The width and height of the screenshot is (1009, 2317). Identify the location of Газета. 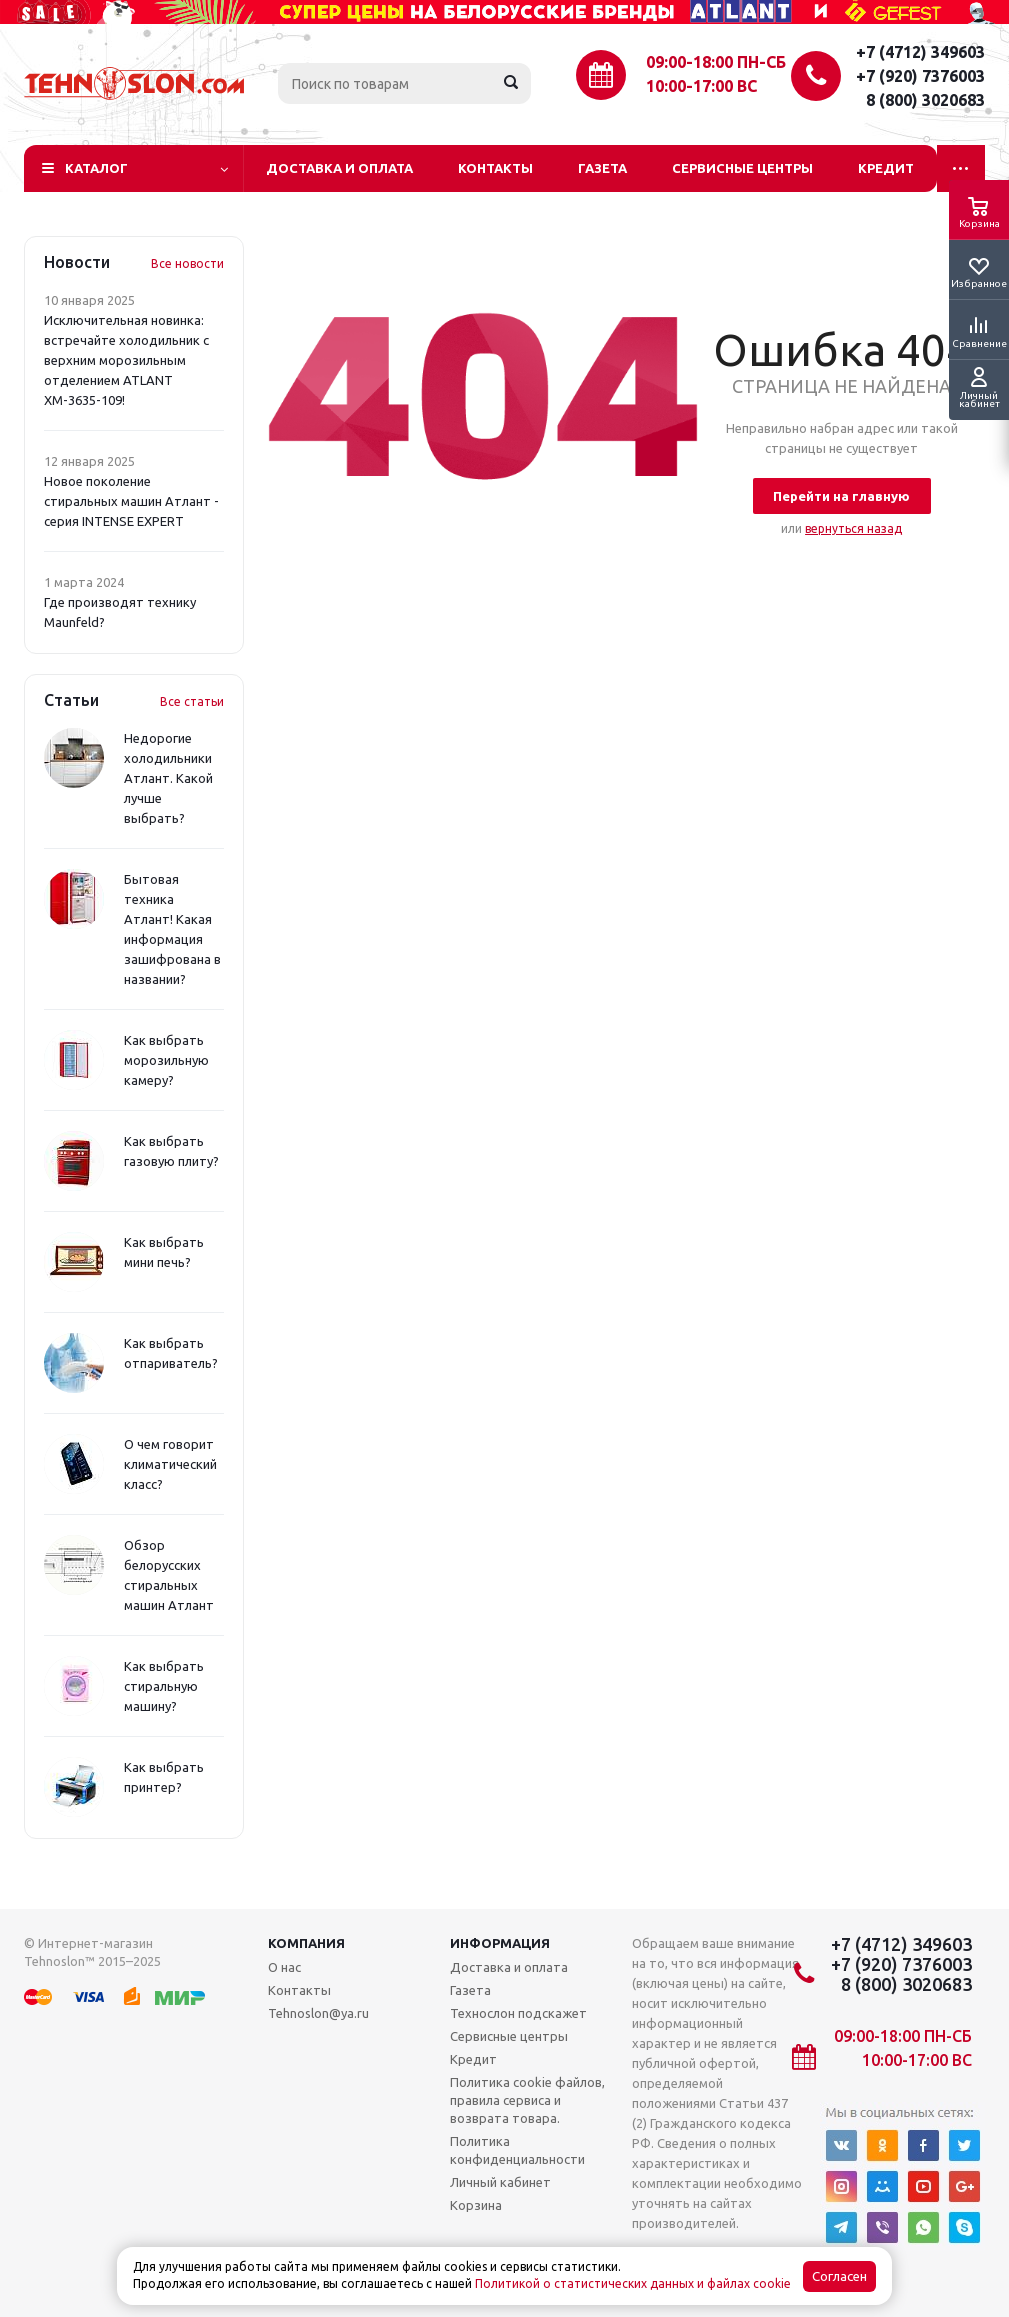
(602, 168).